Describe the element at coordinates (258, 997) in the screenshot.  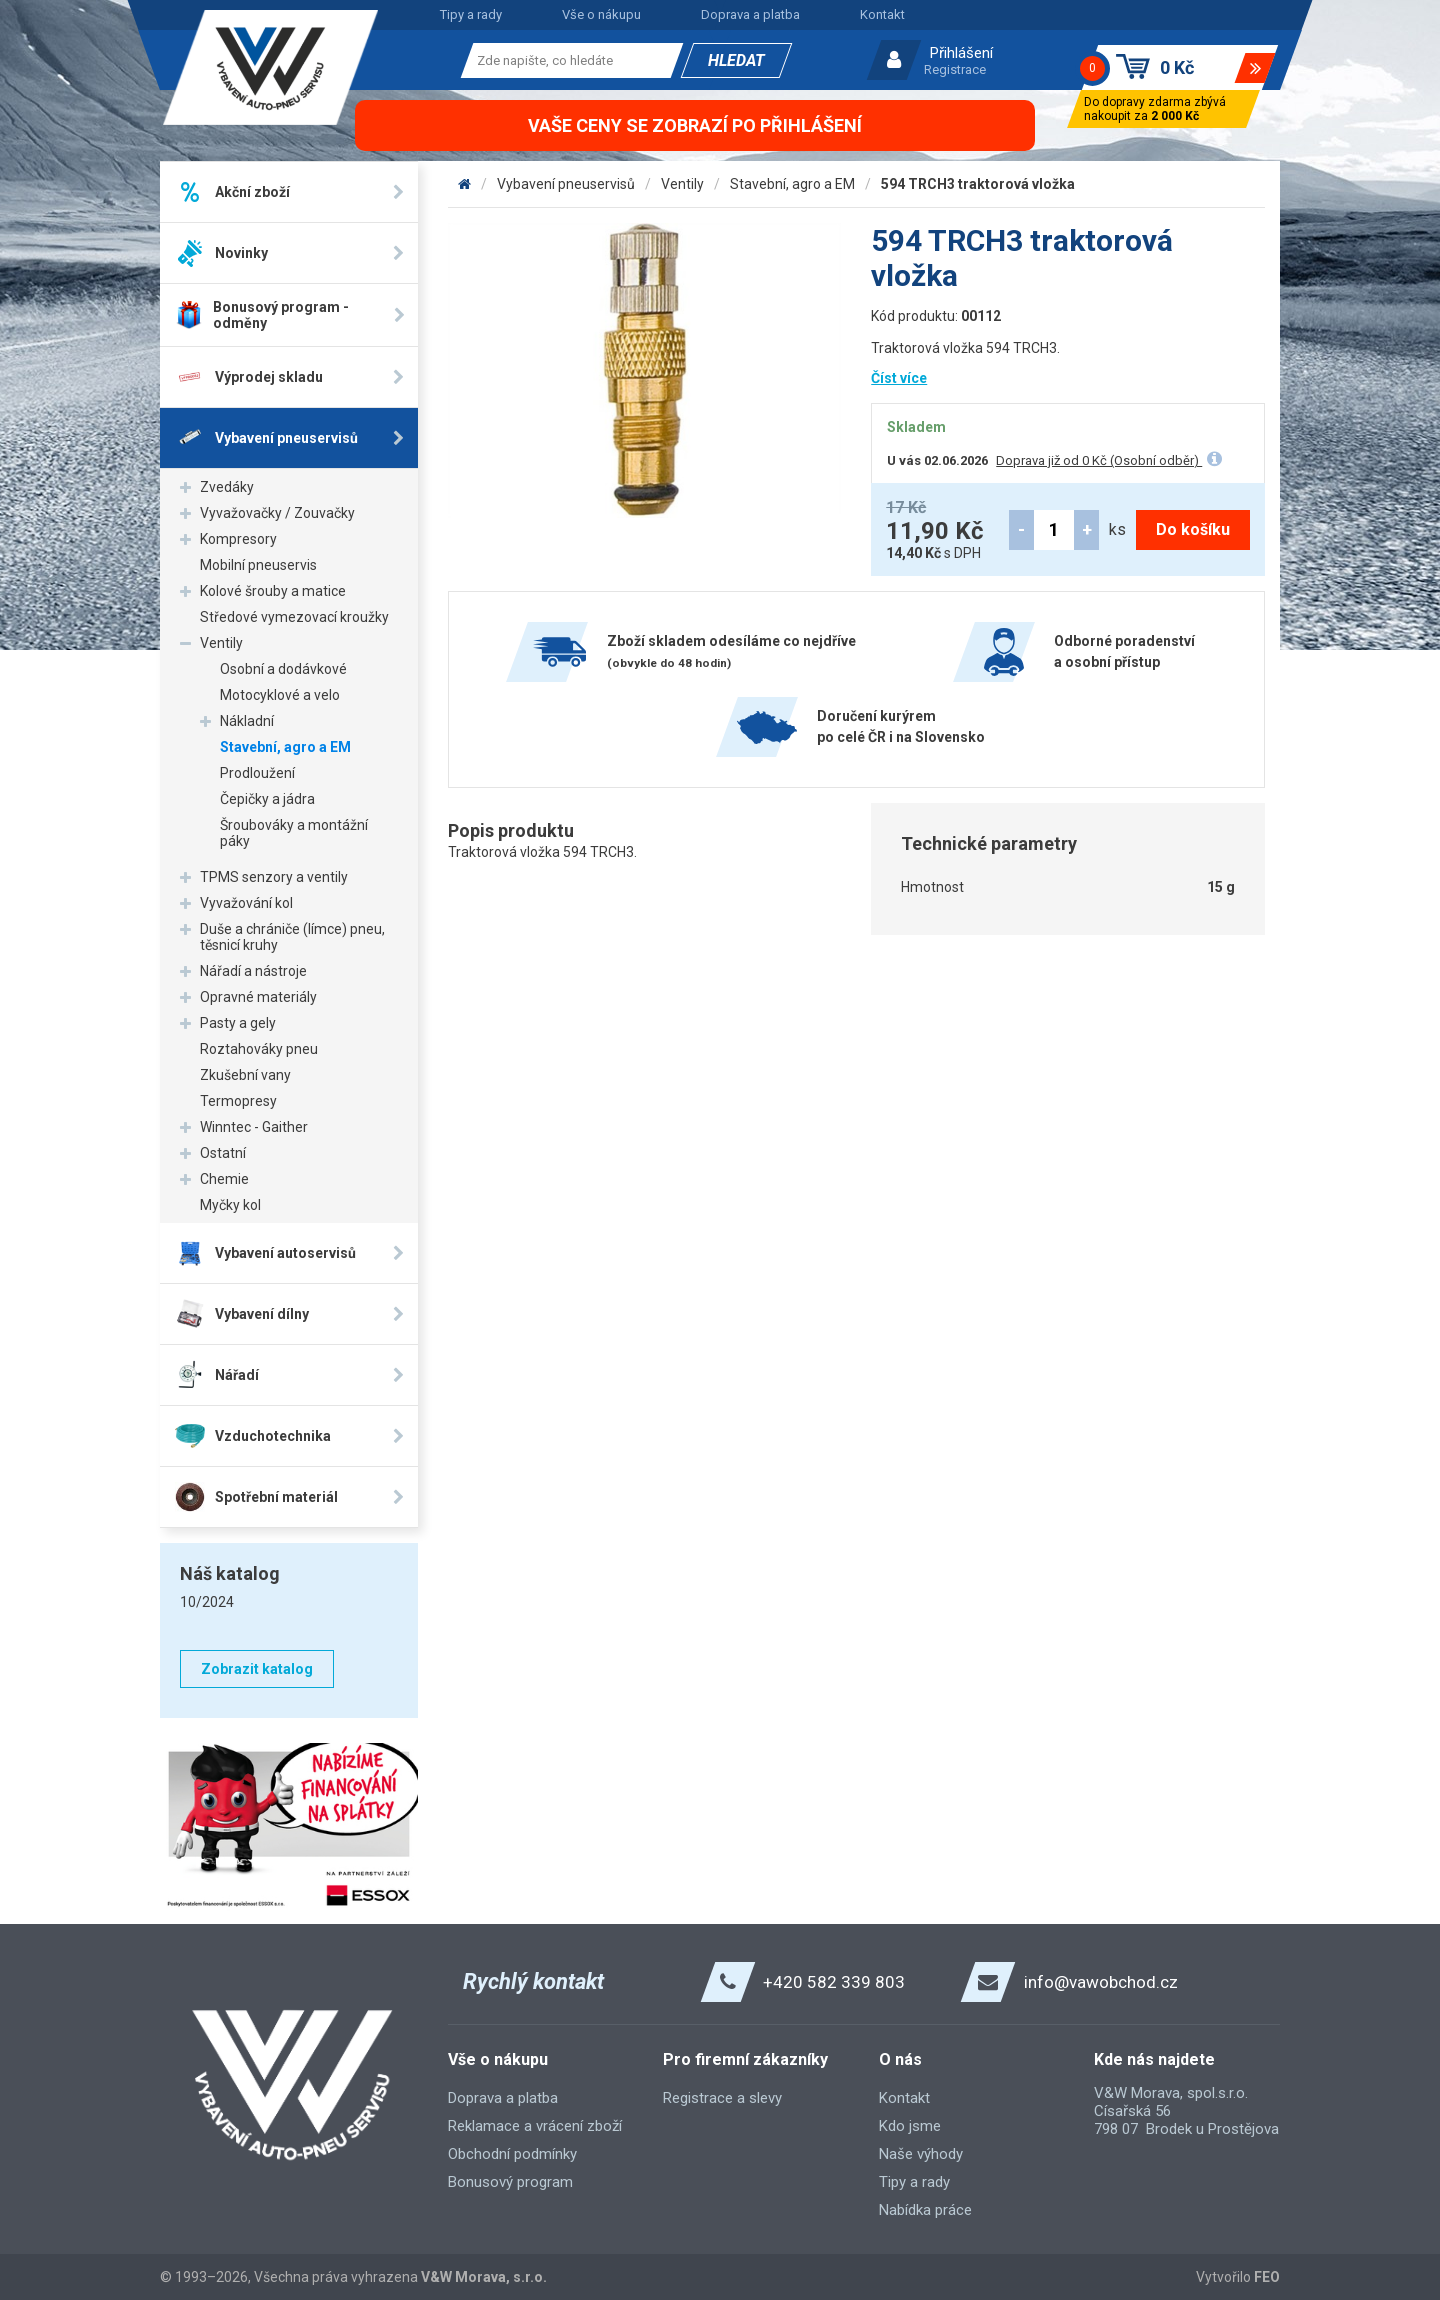
I see `Opravné materiály` at that location.